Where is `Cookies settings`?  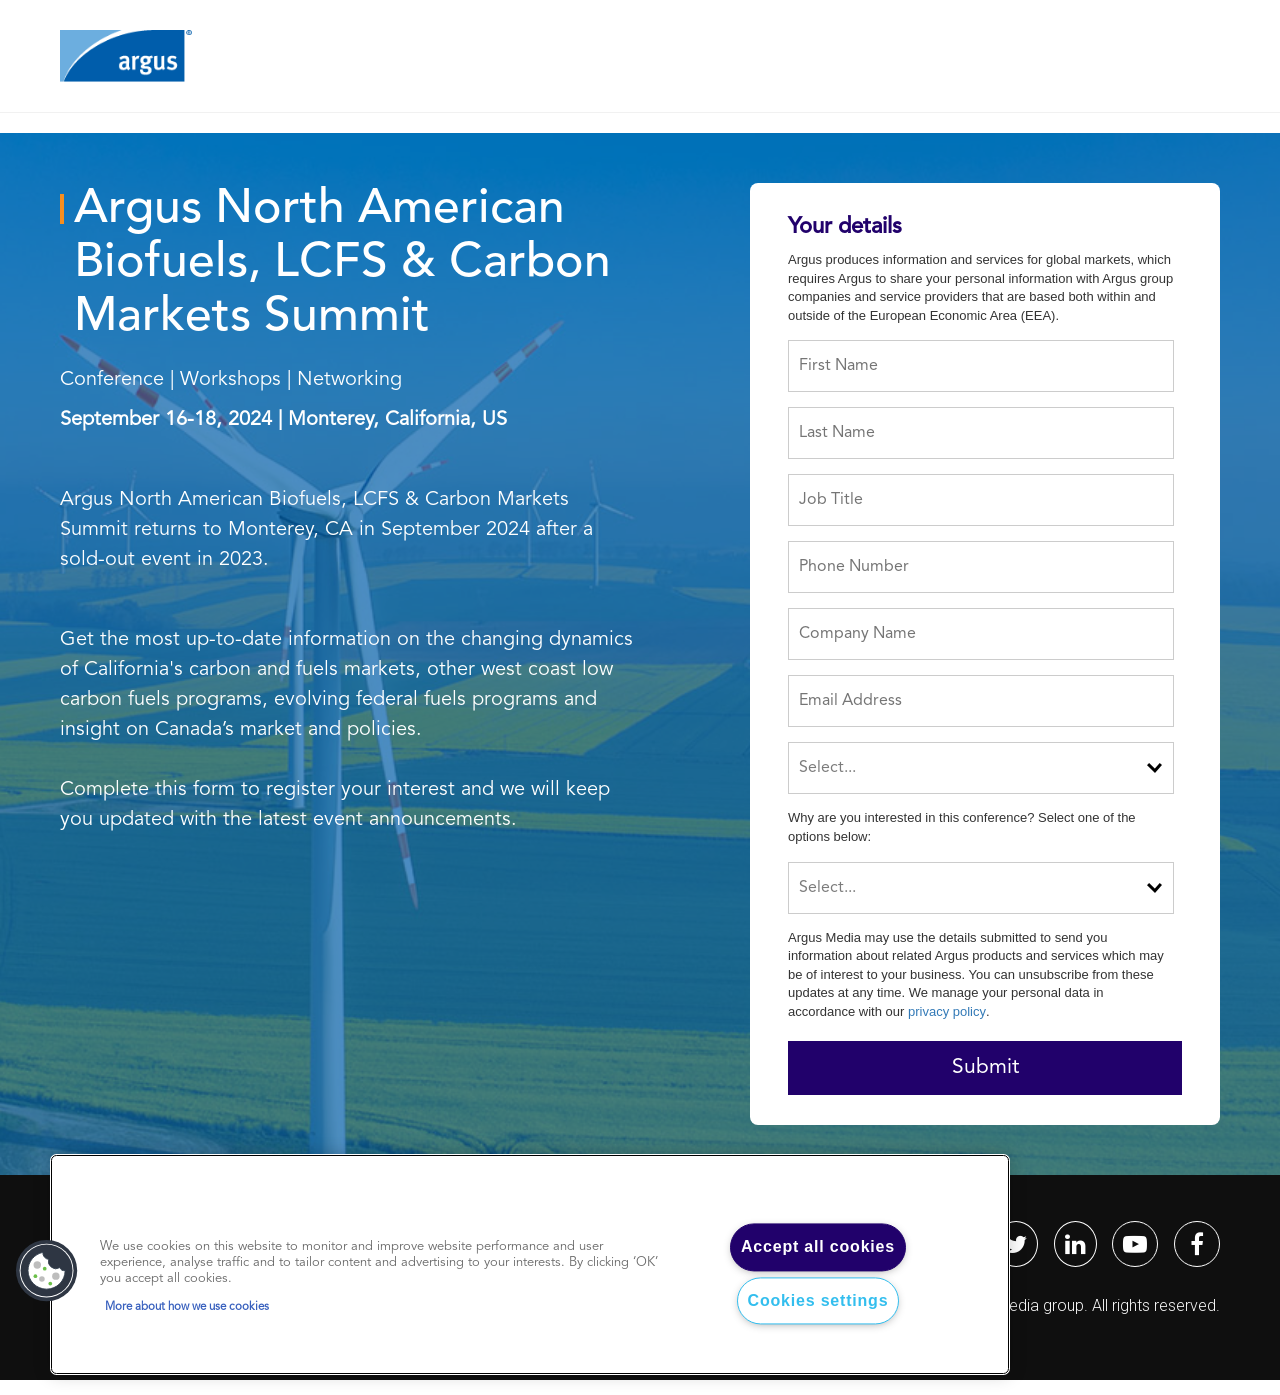
Cookies settings is located at coordinates (818, 1300).